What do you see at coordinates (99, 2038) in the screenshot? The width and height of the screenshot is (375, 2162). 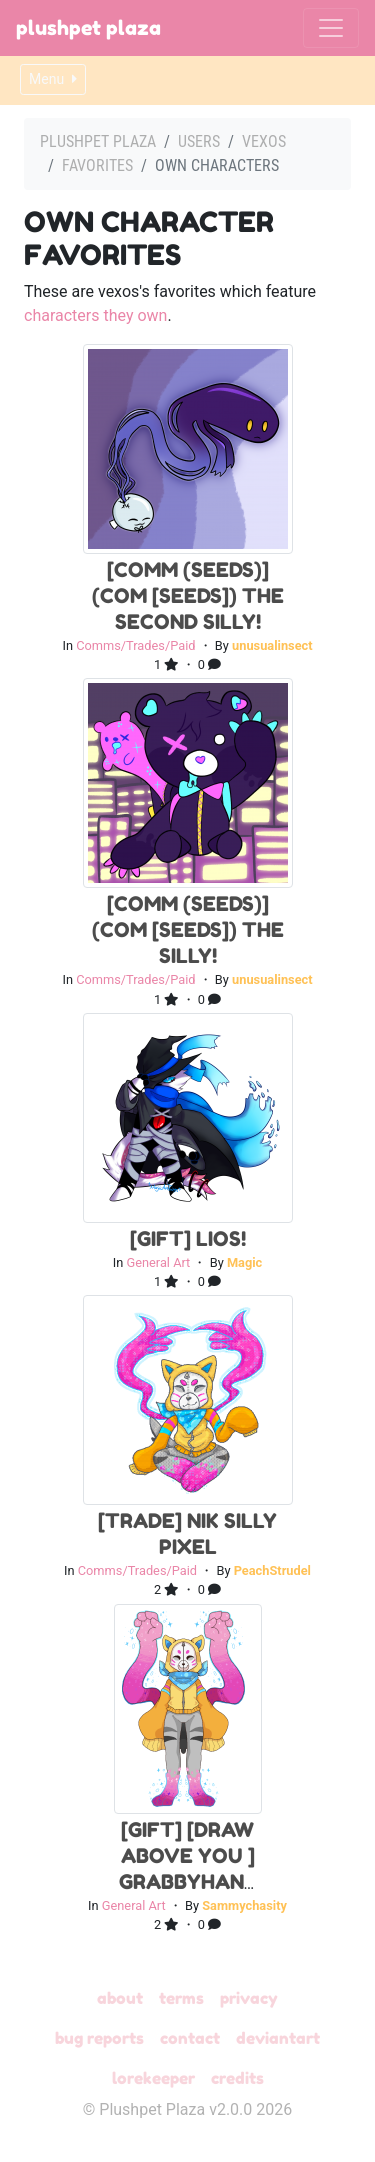 I see `Bug Reports` at bounding box center [99, 2038].